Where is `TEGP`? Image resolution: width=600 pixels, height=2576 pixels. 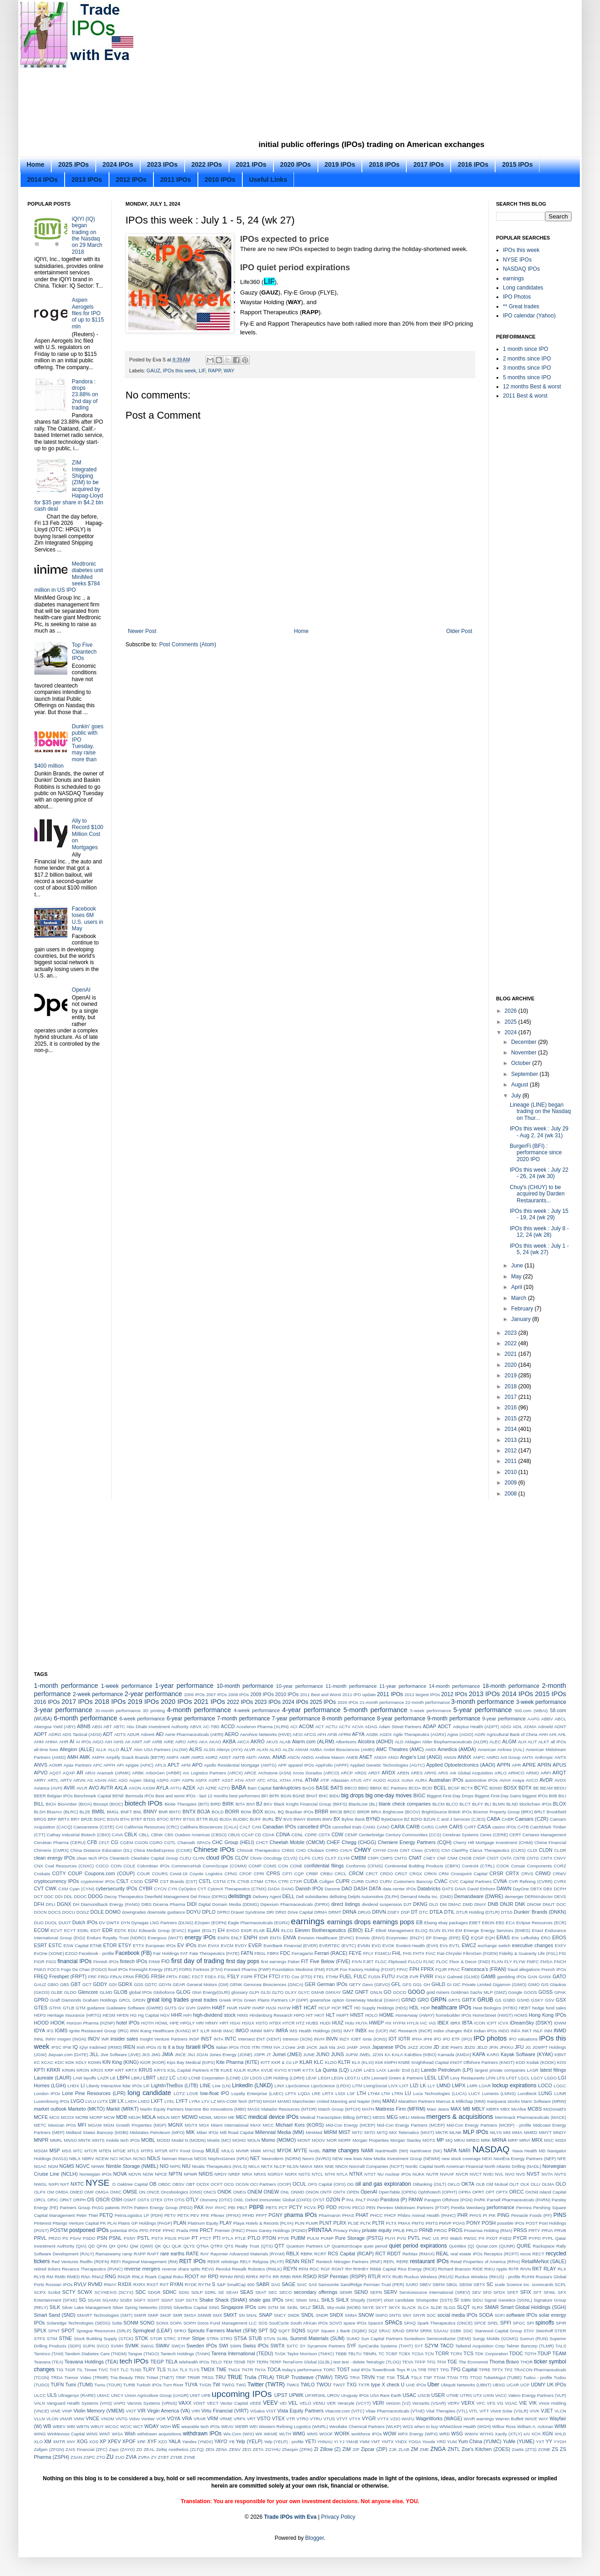 TEGP is located at coordinates (157, 2361).